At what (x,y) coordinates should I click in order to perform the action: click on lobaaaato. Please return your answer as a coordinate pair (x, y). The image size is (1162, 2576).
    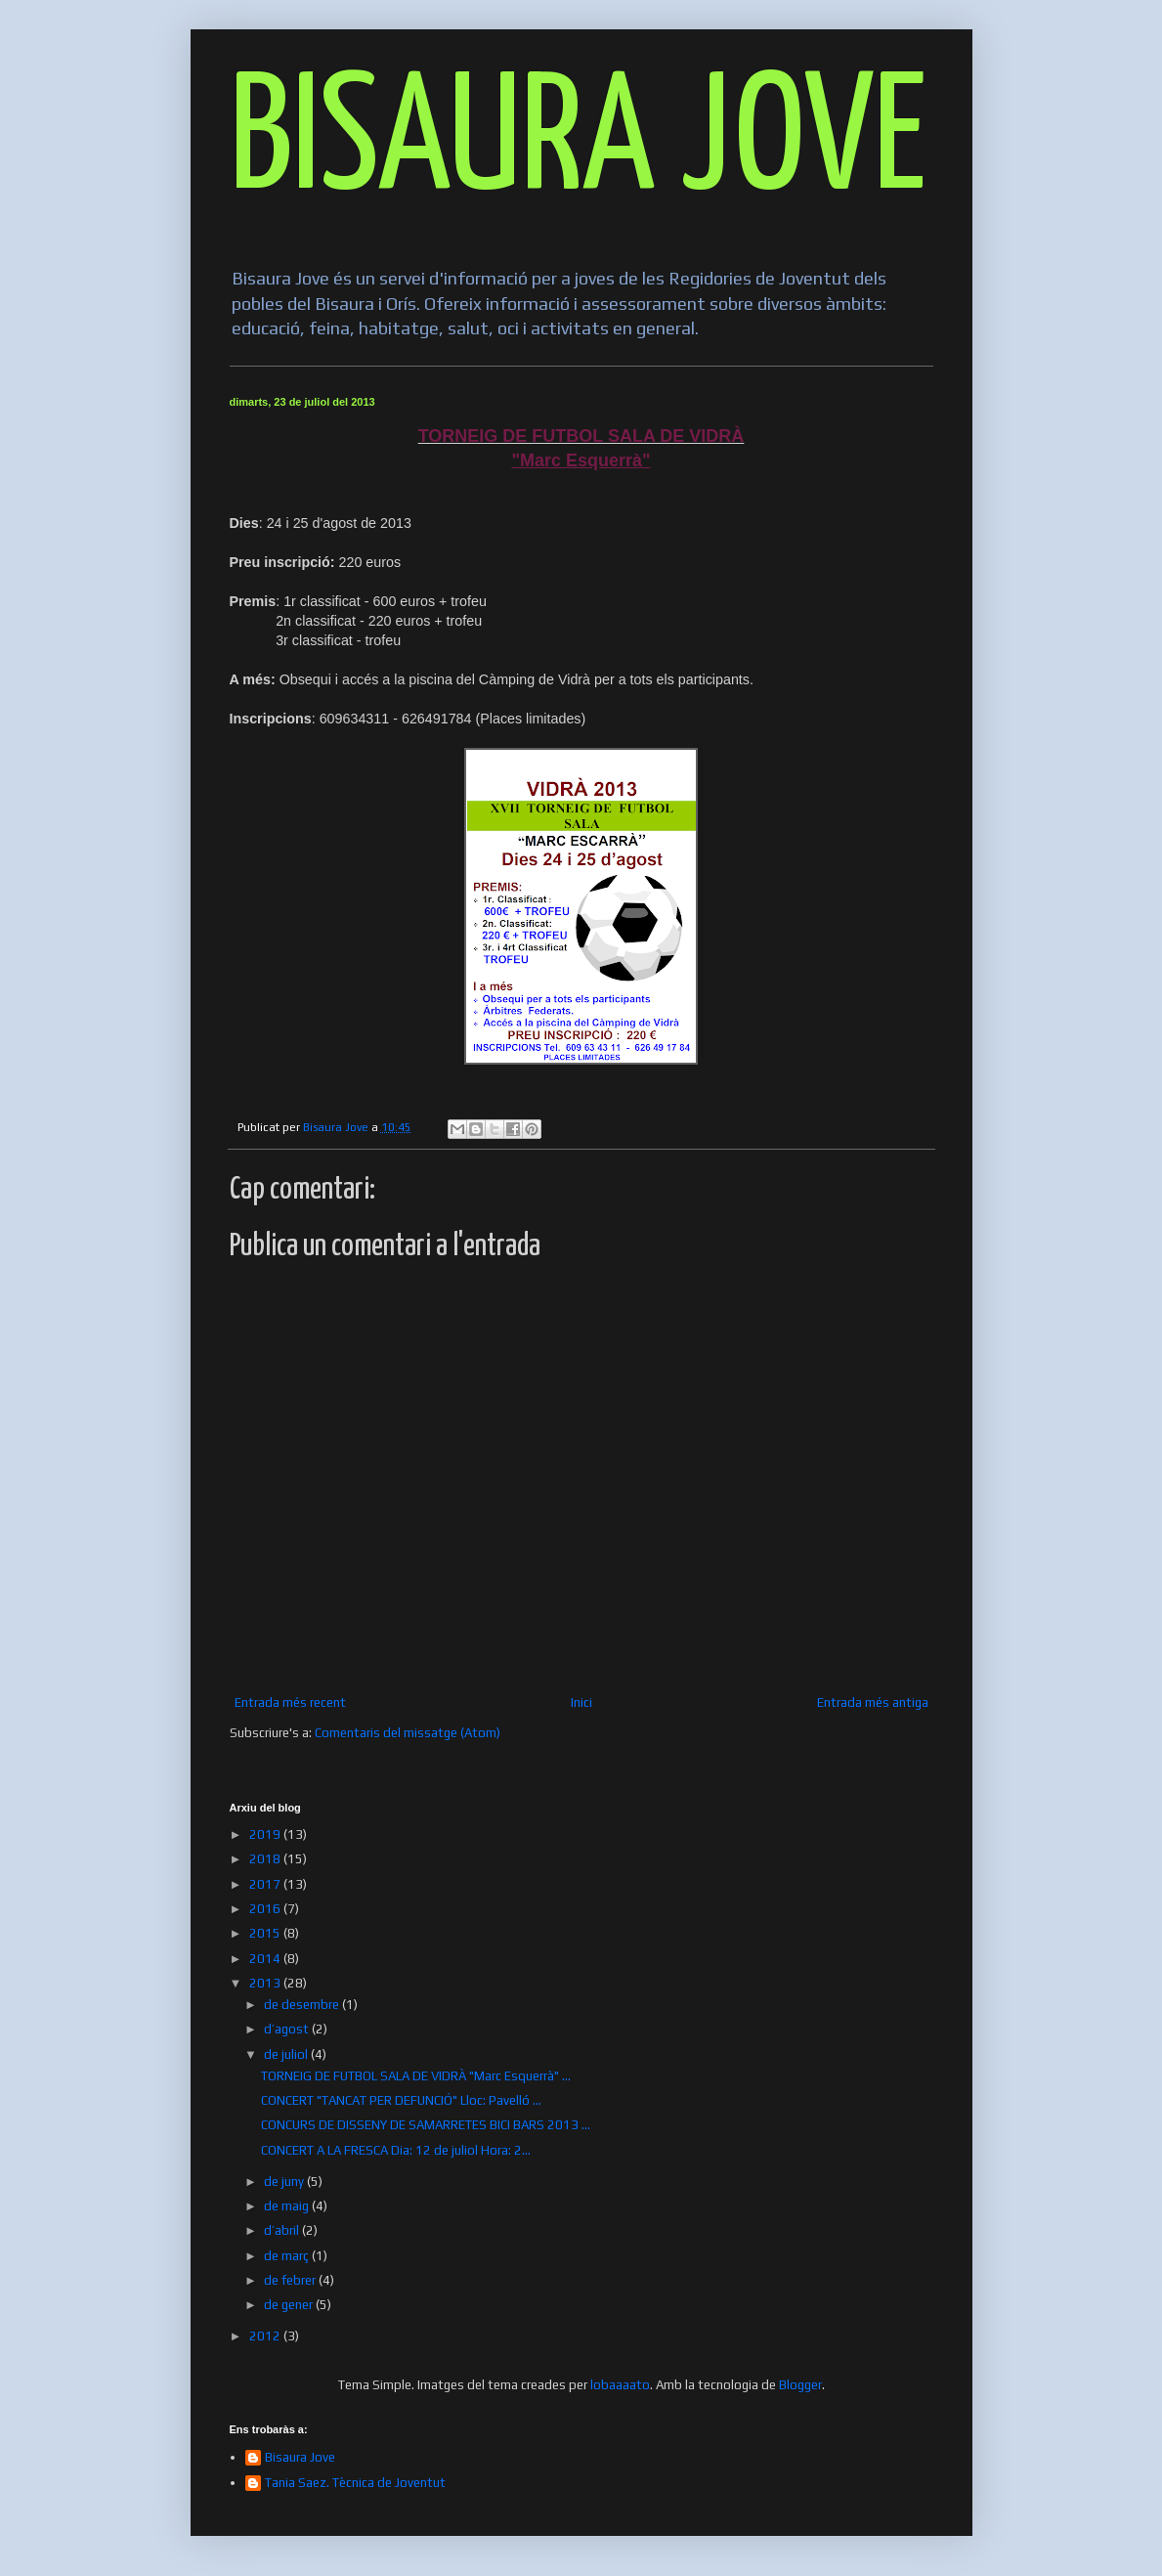
    Looking at the image, I should click on (620, 2385).